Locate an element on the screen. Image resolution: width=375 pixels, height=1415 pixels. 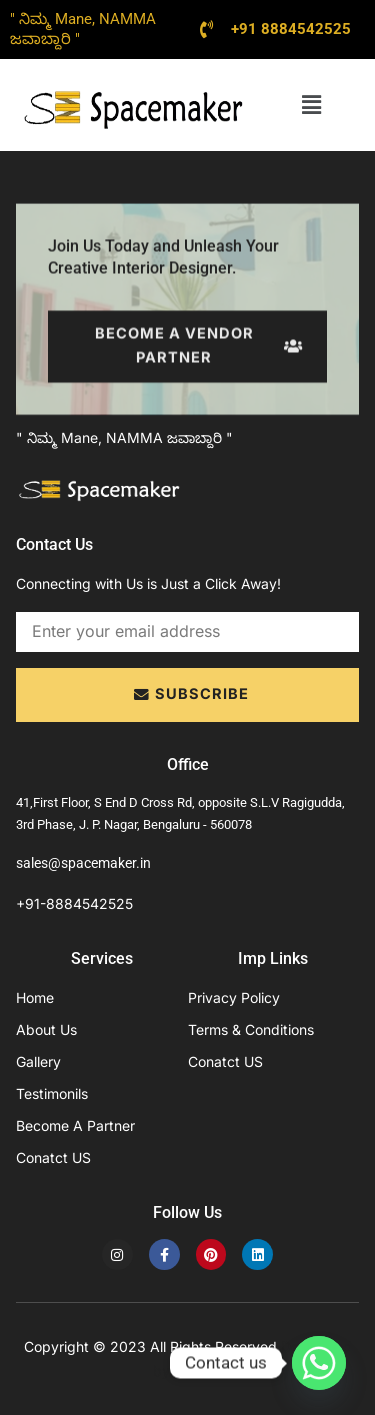
Home is located at coordinates (35, 997).